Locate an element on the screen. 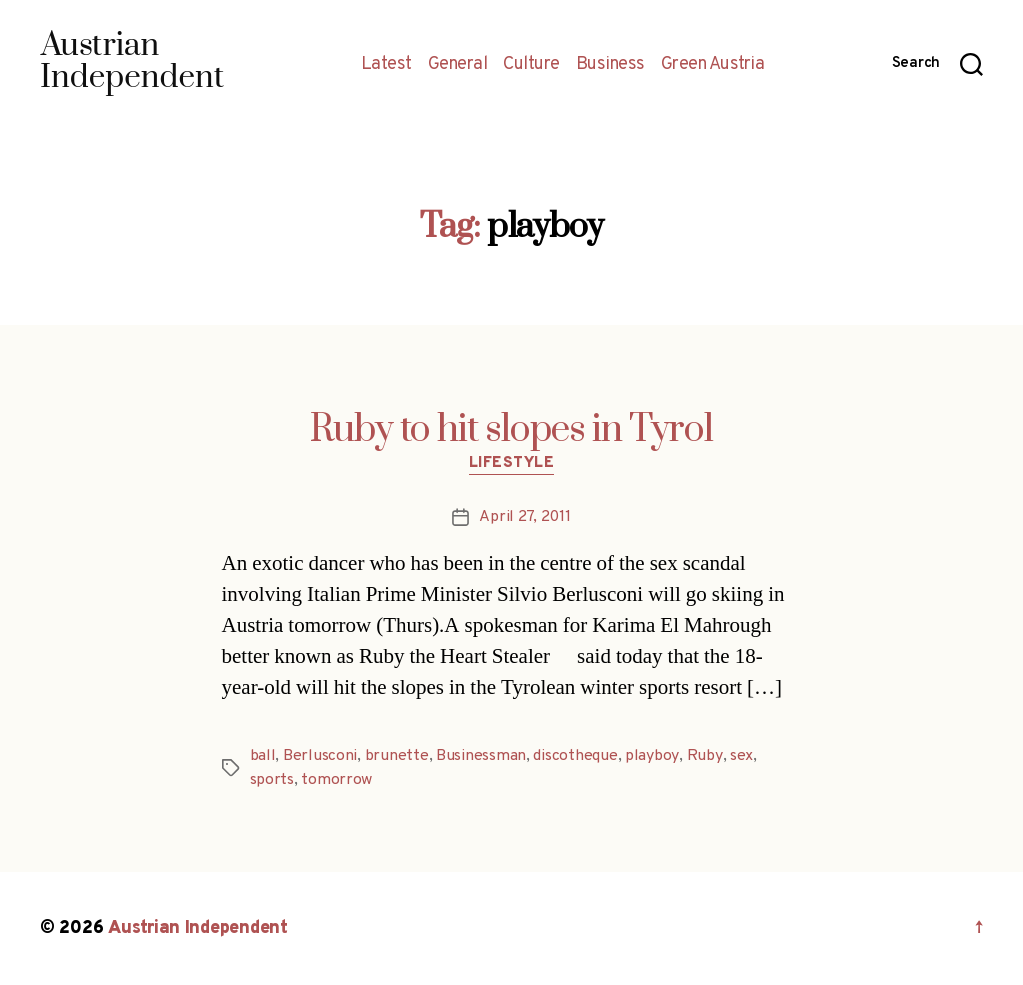 This screenshot has height=985, width=1023. playboy is located at coordinates (651, 756).